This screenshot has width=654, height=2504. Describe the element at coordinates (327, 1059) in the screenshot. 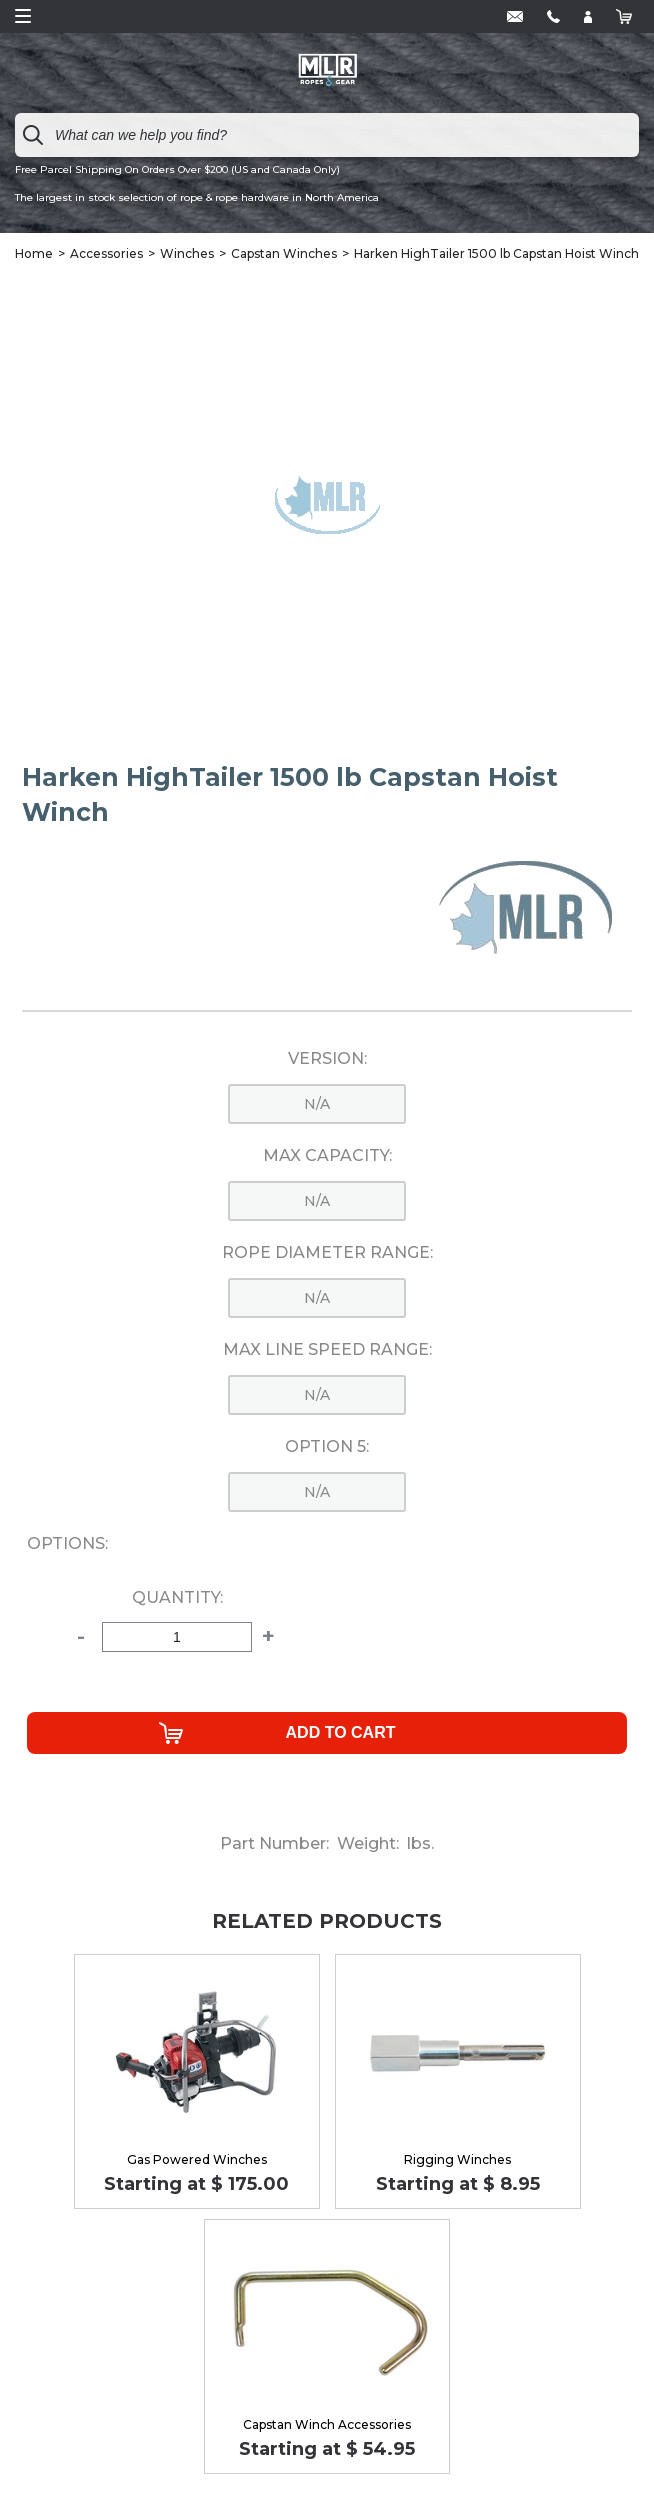

I see `Version:` at that location.